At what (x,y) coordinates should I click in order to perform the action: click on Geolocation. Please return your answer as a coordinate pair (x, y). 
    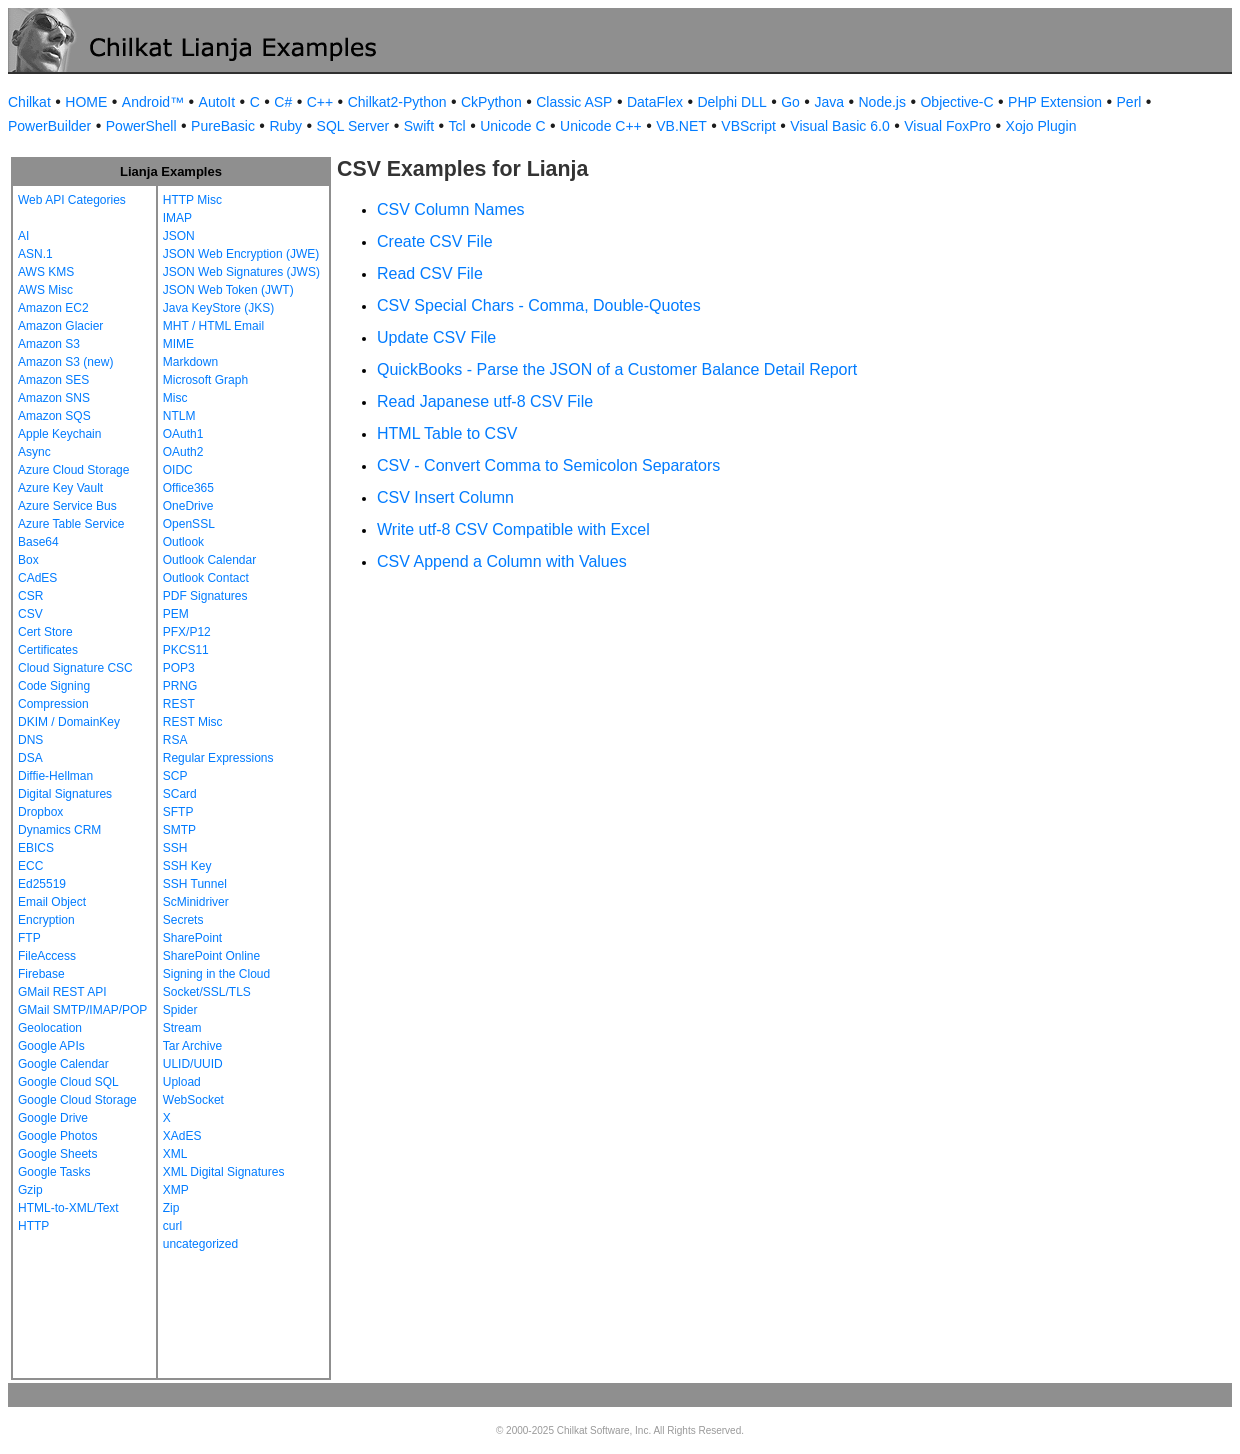
    Looking at the image, I should click on (50, 1028).